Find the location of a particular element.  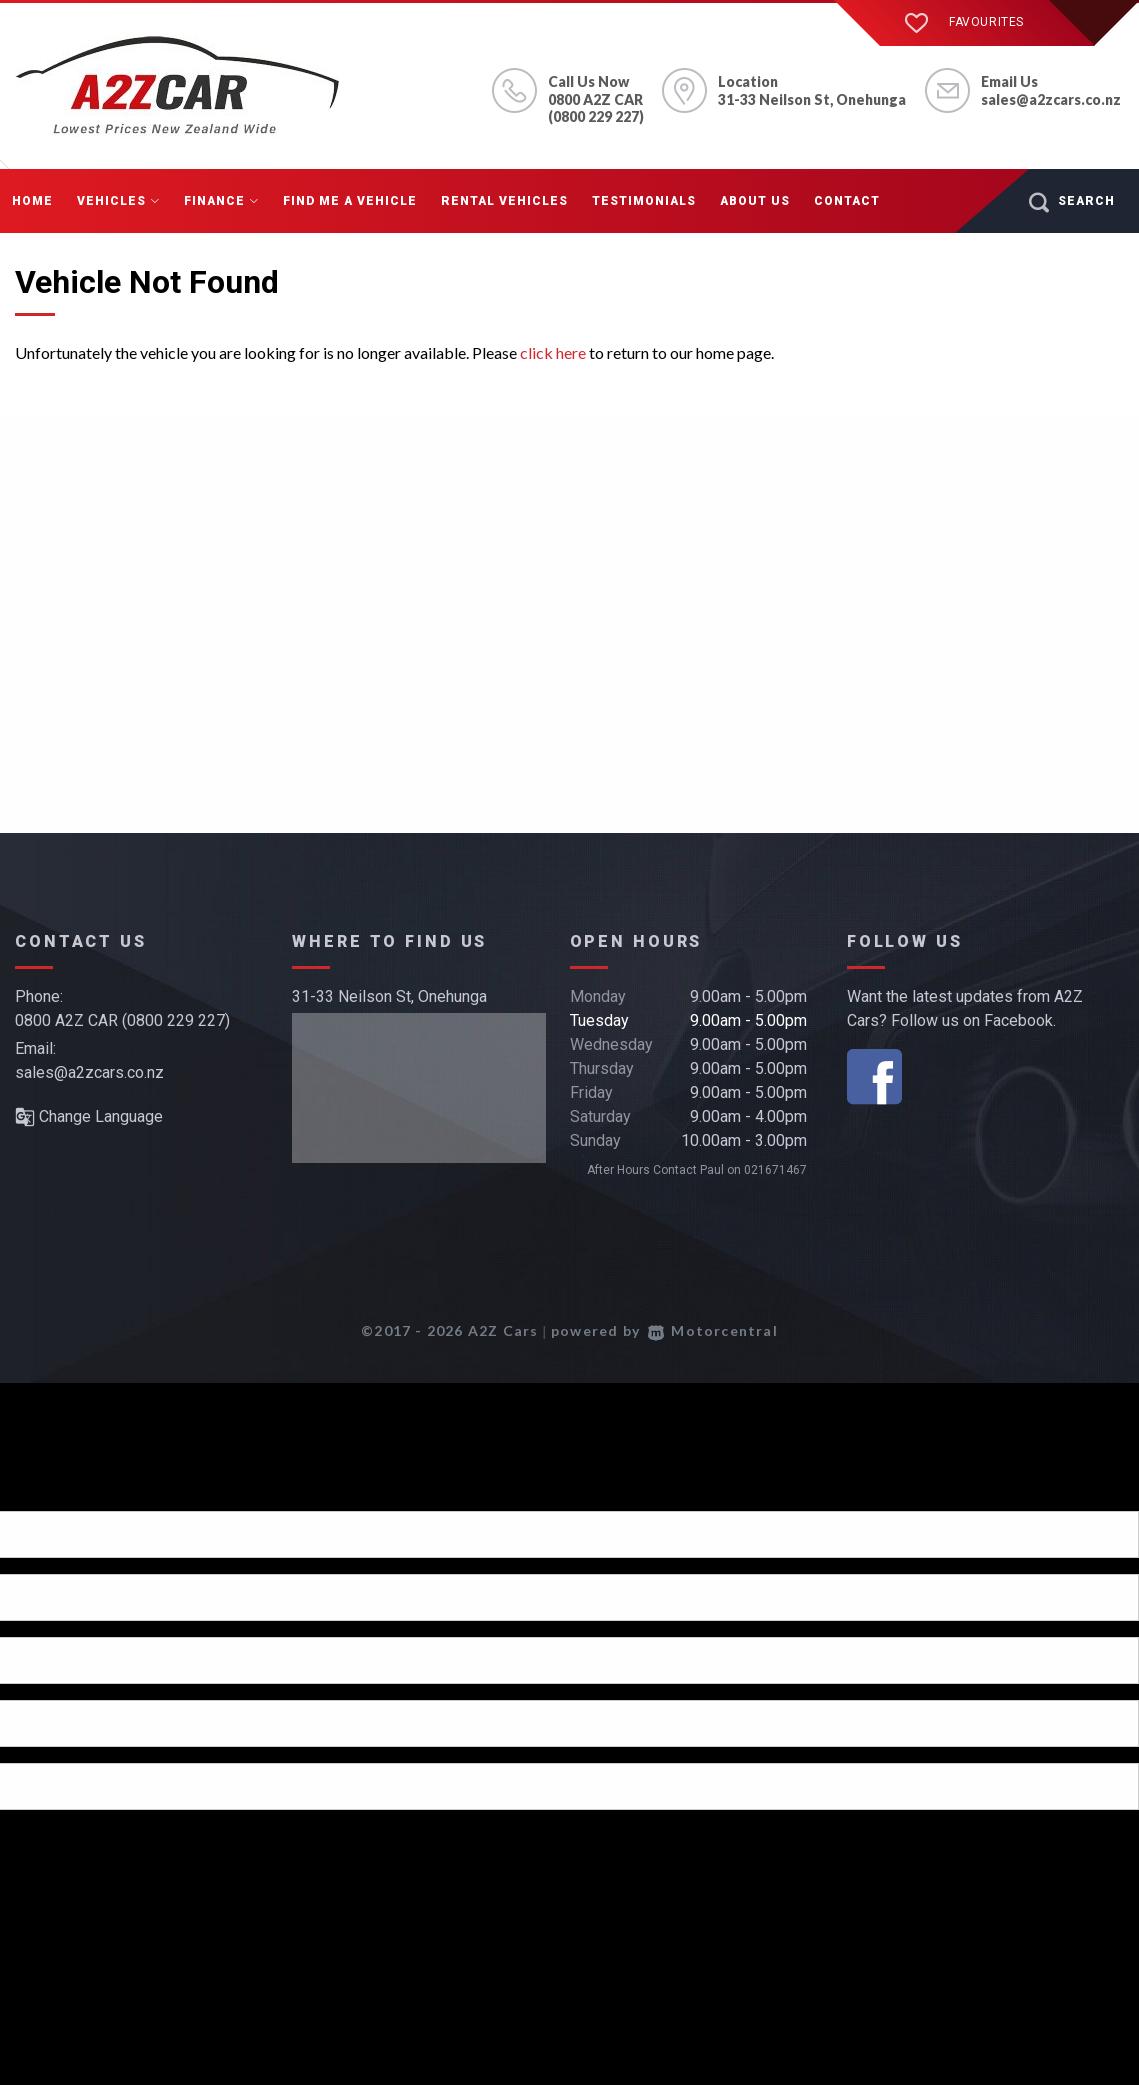

31-33 Neilson St, Onehunga is located at coordinates (389, 996).